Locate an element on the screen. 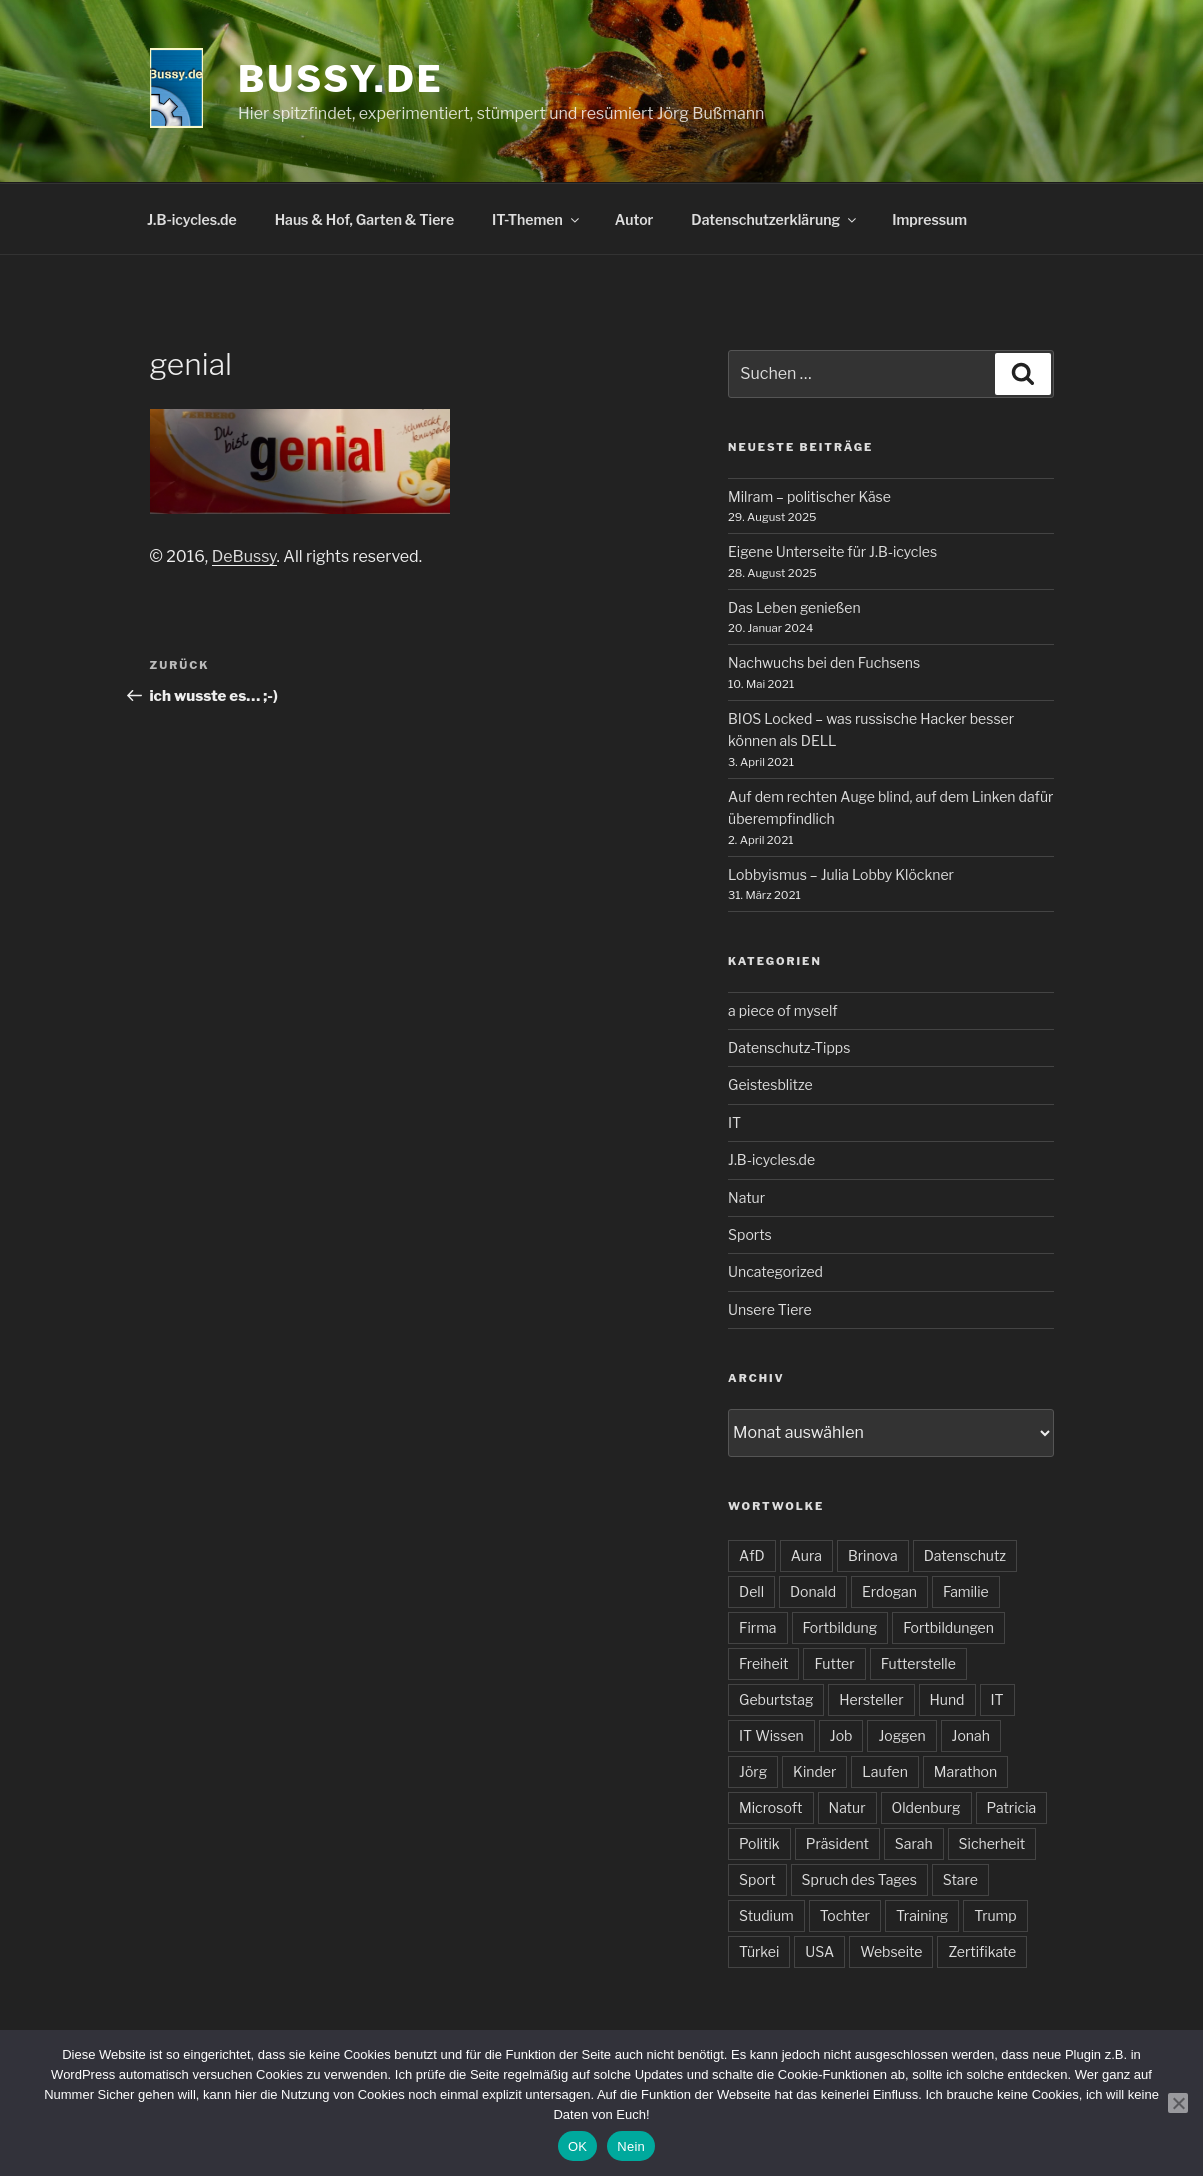 Image resolution: width=1203 pixels, height=2176 pixels. Haus & Hof, Garten & Tiere is located at coordinates (364, 219).